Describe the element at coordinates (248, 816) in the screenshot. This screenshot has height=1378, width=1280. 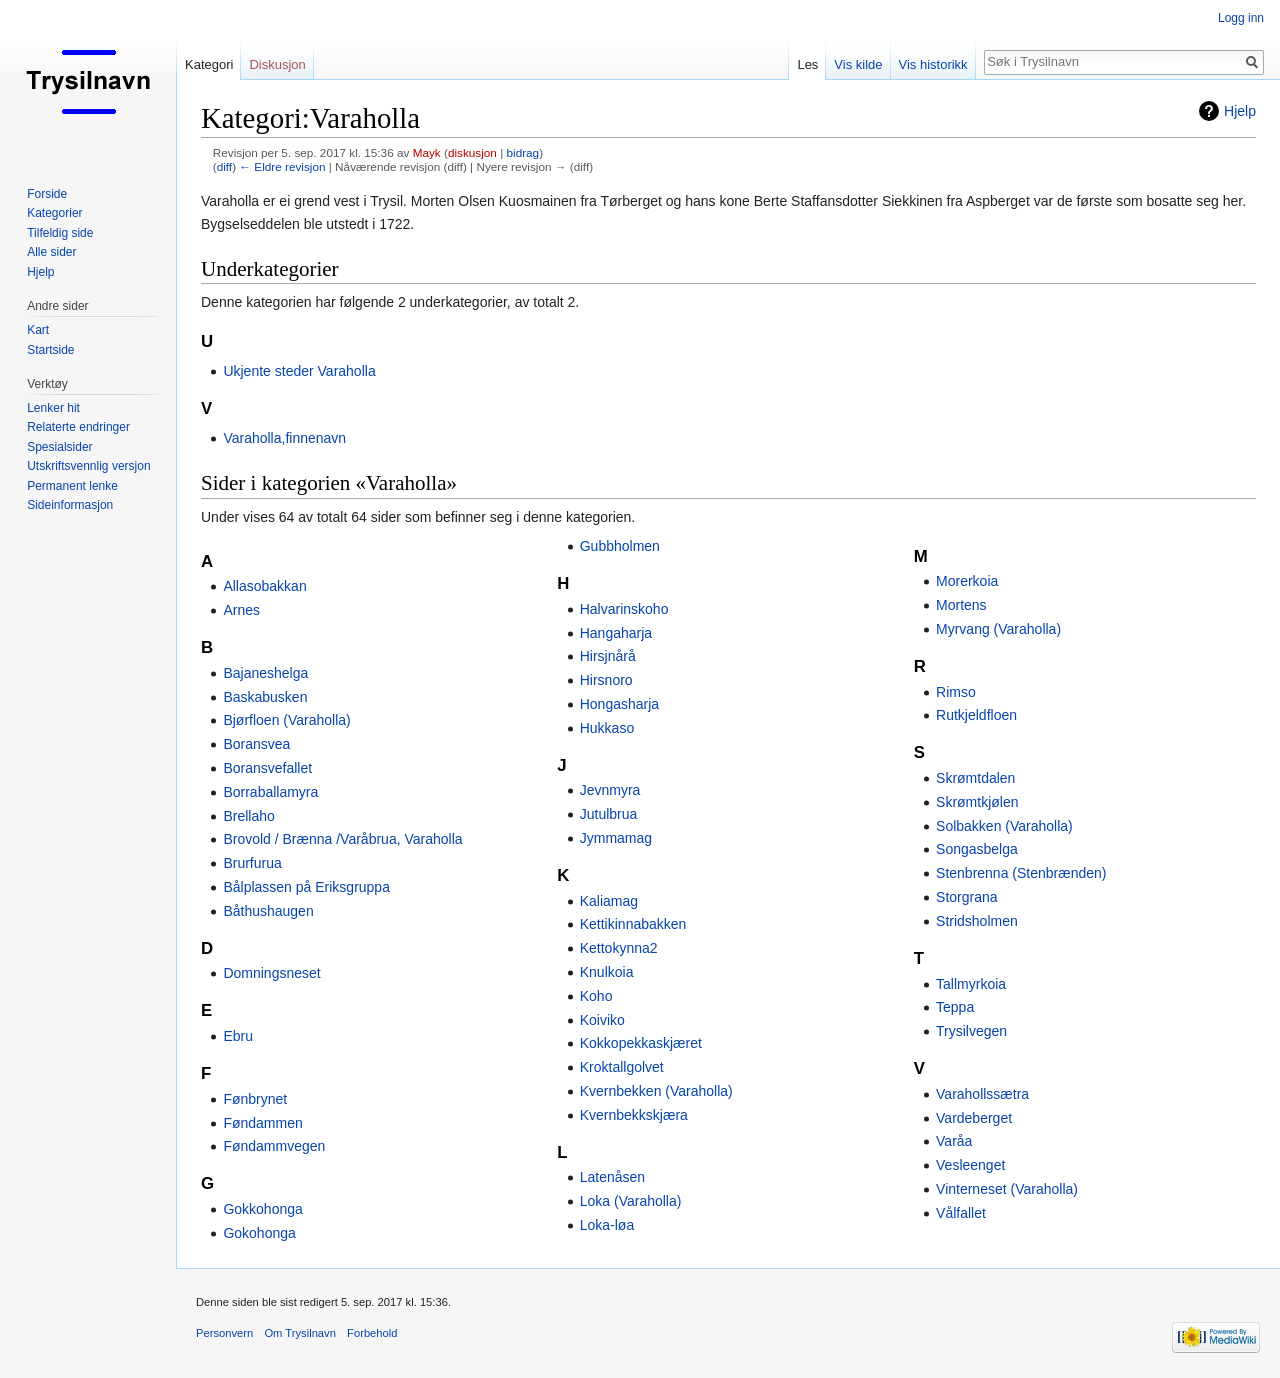
I see `Brellaho` at that location.